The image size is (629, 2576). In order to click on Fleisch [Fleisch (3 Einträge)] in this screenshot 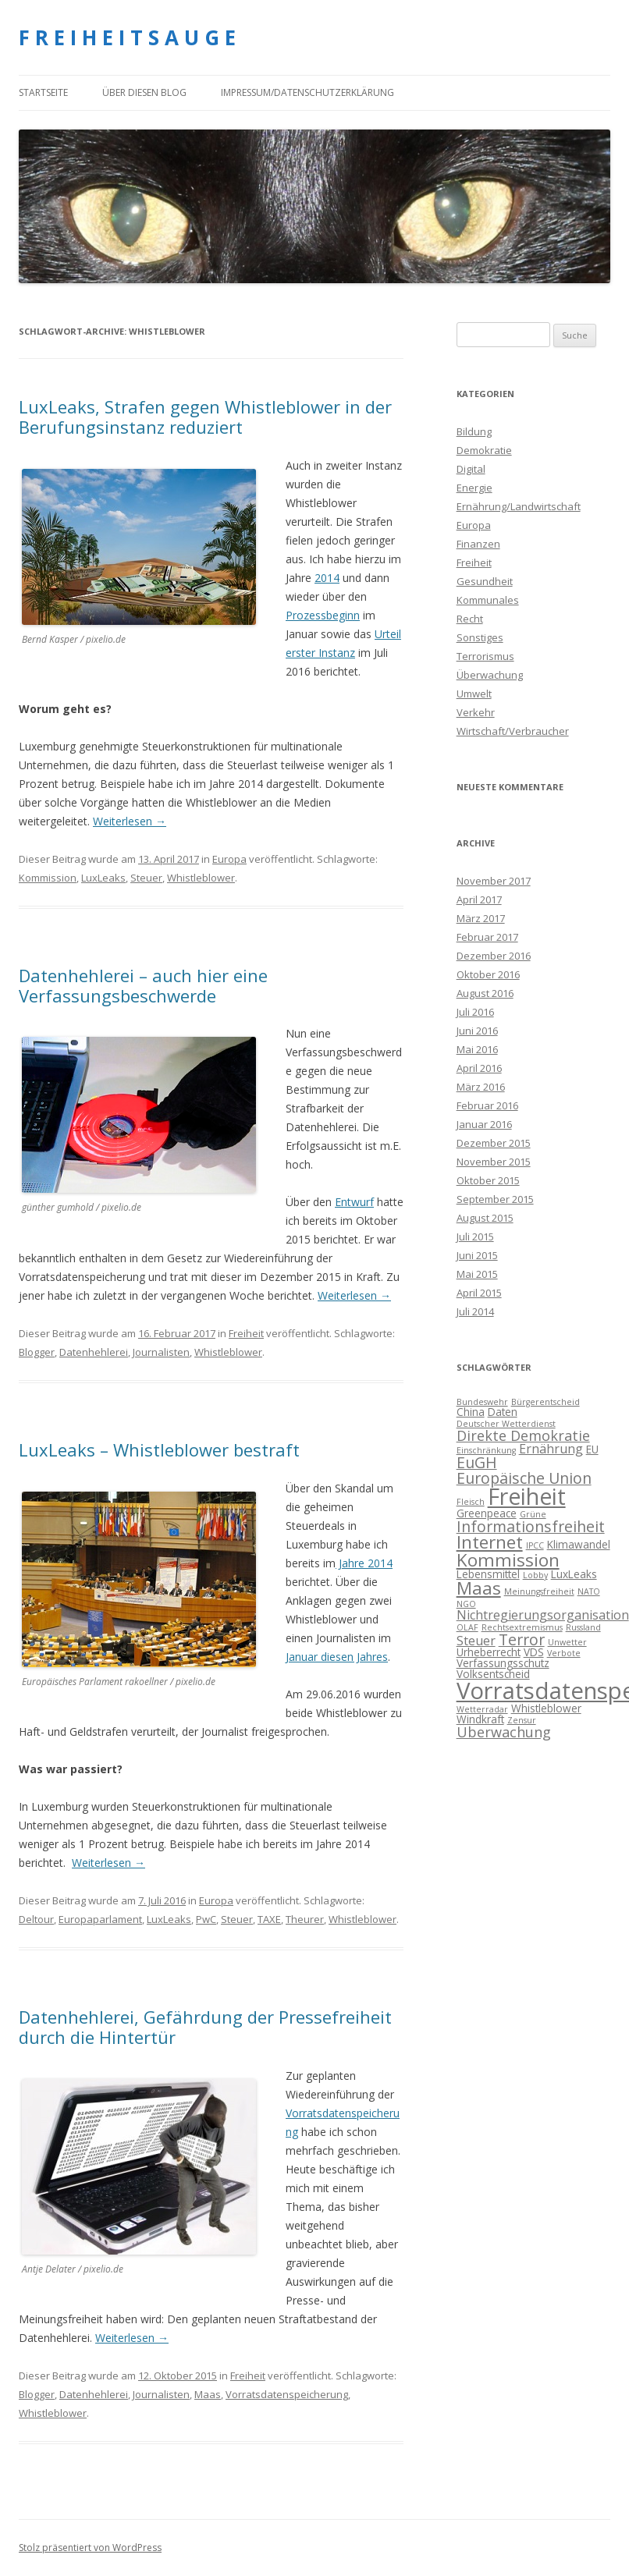, I will do `click(471, 1501)`.